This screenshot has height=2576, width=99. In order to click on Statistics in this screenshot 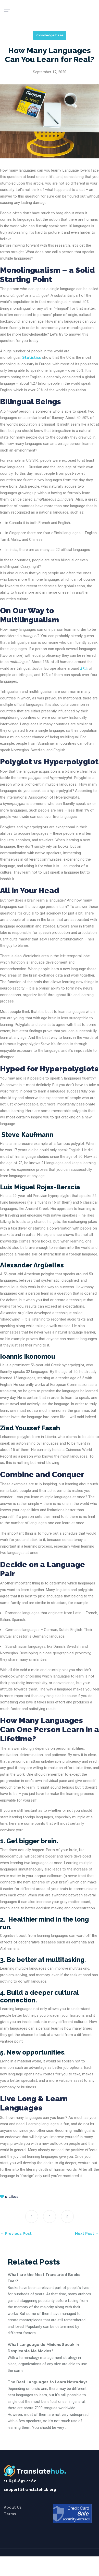, I will do `click(31, 357)`.